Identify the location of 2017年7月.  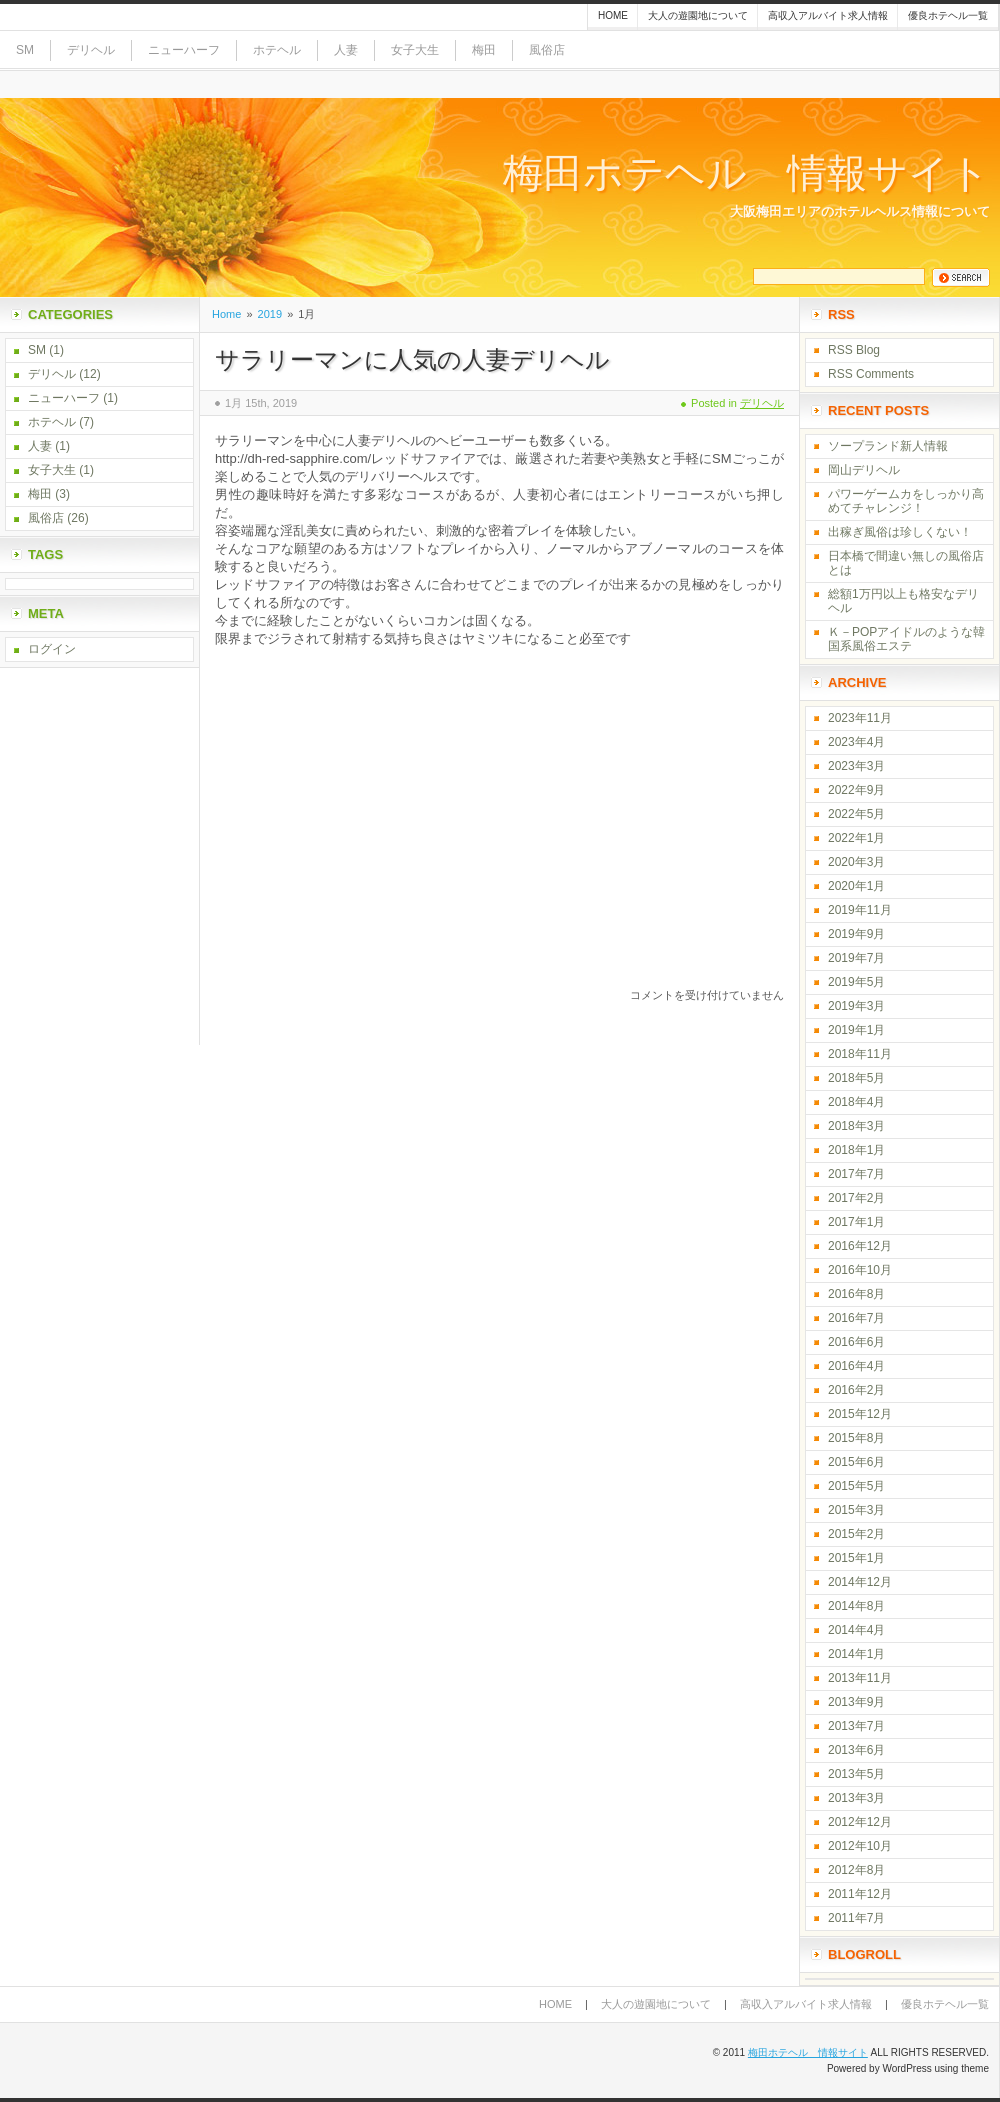
(856, 1174).